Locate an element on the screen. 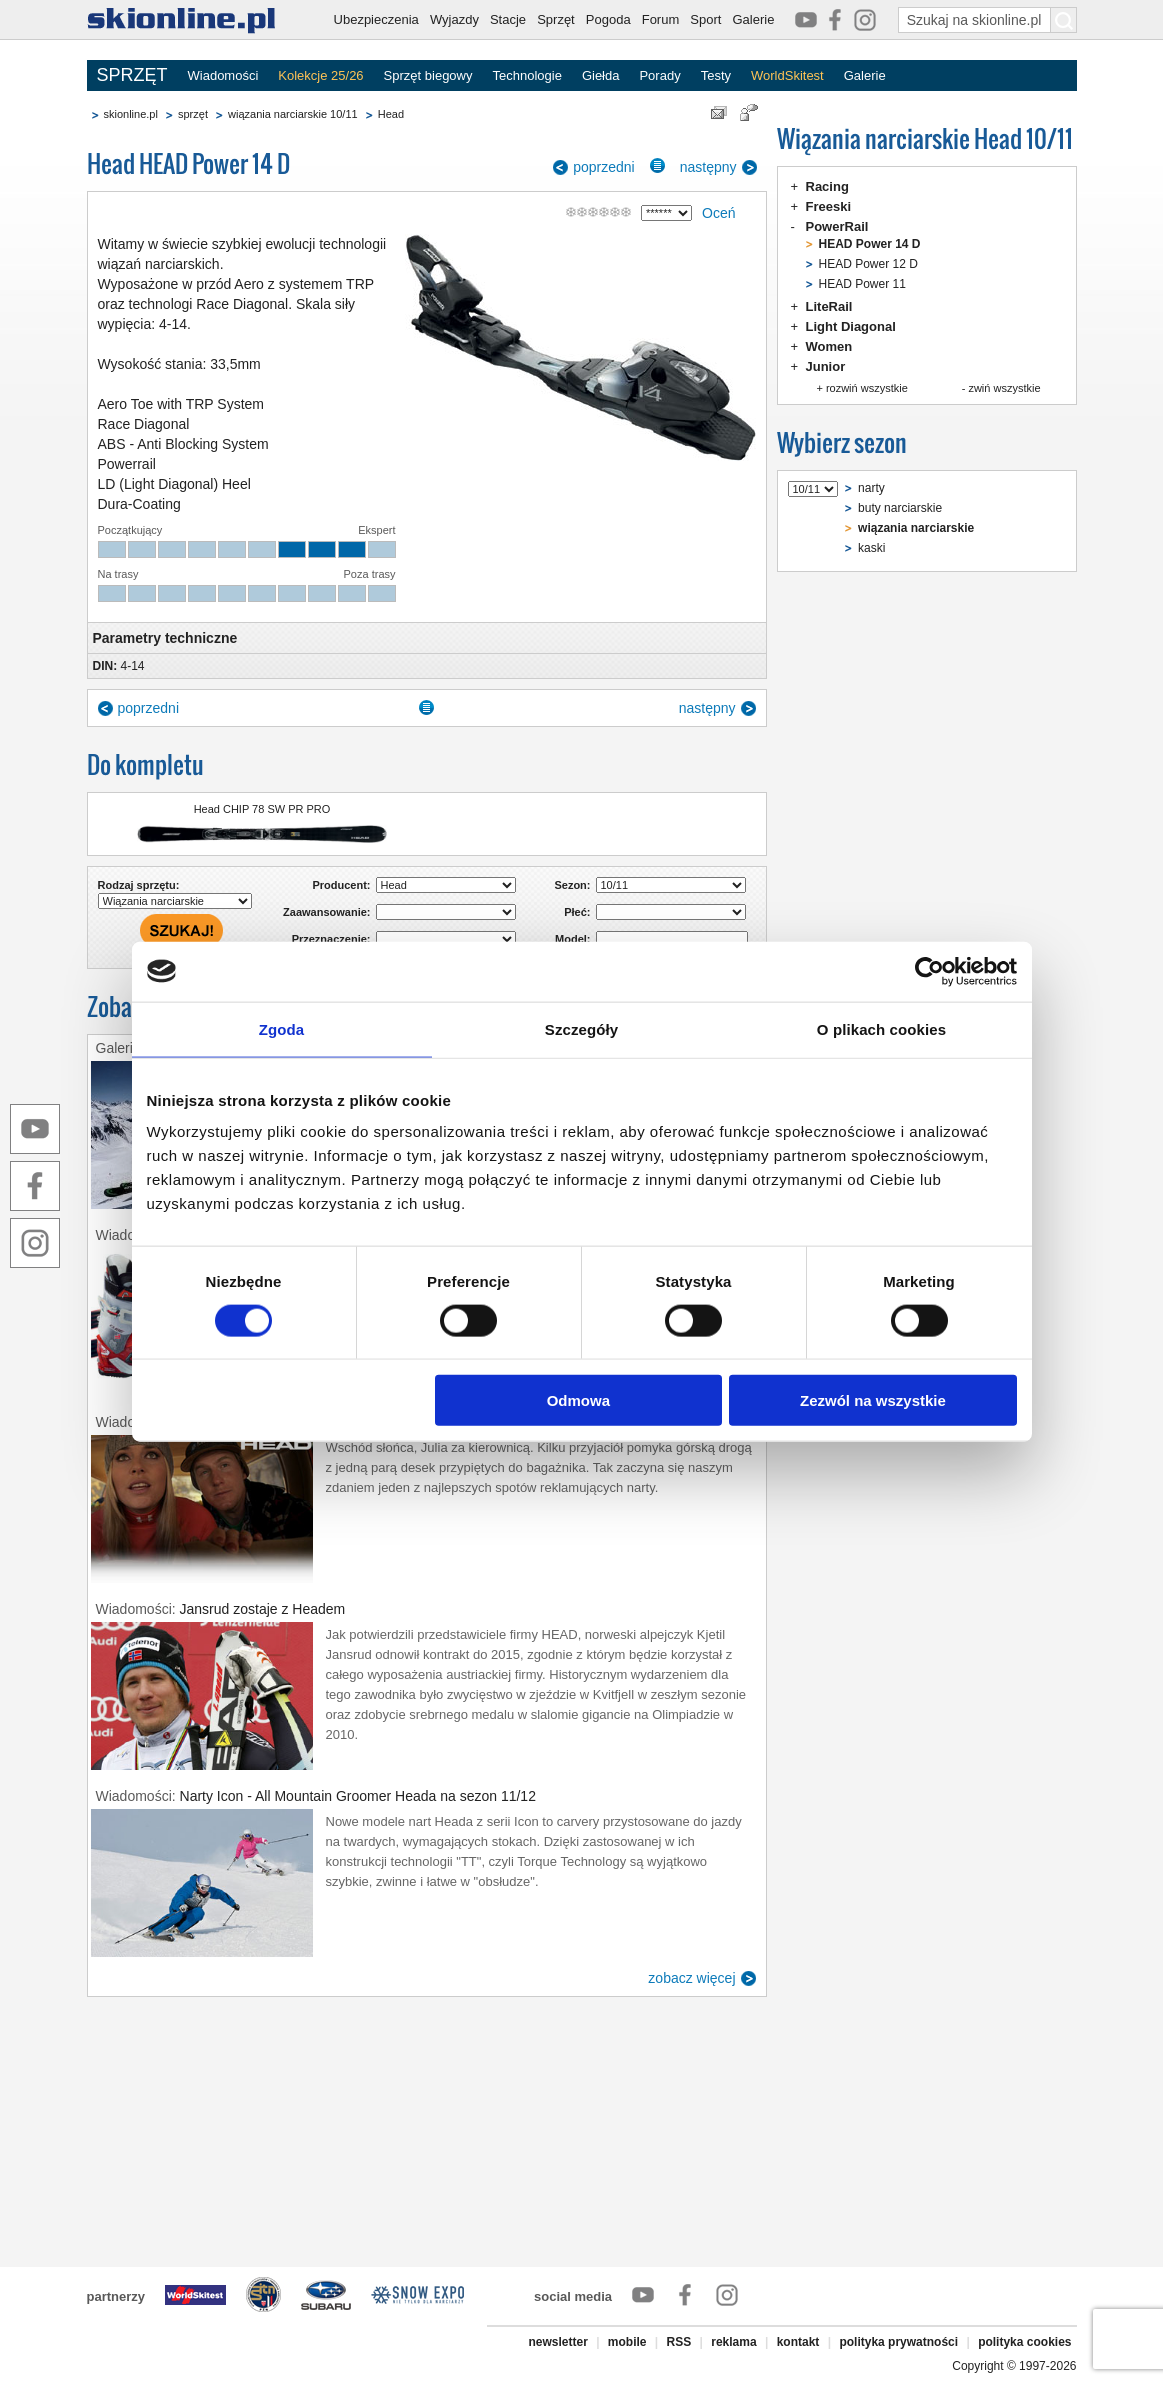  O plikach cookies [tab] is located at coordinates (881, 1028).